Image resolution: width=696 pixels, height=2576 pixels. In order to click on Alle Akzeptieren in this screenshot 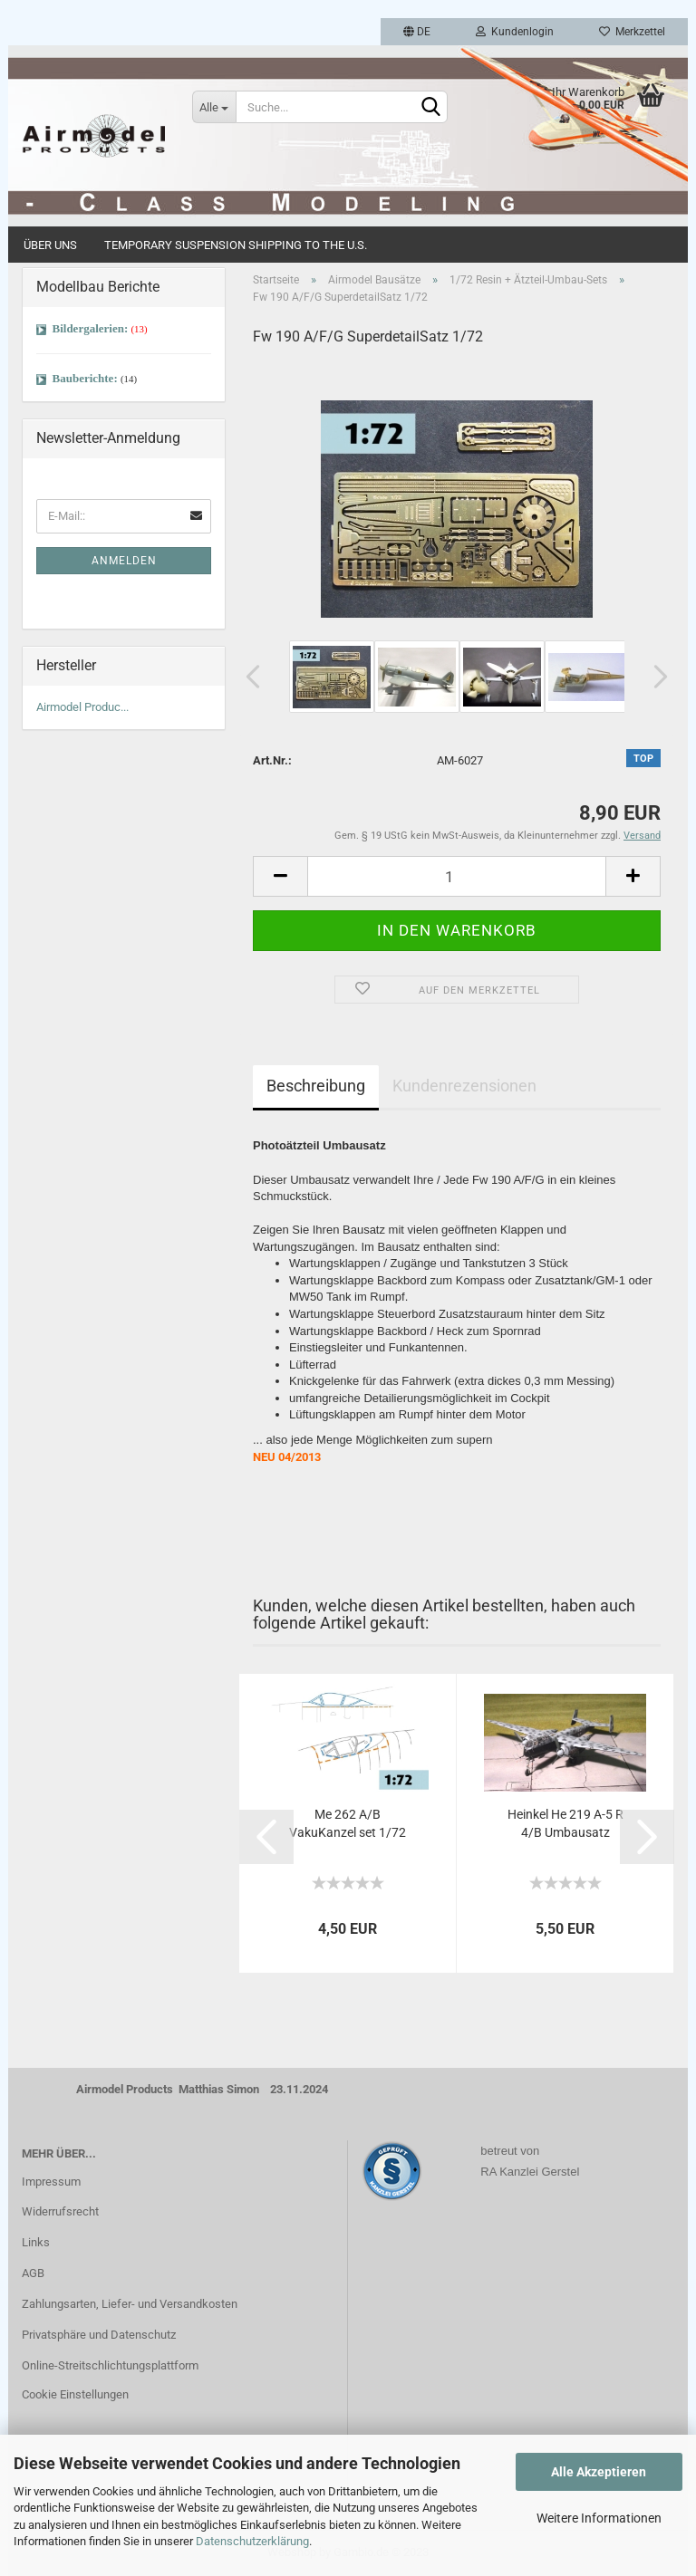, I will do `click(598, 2472)`.